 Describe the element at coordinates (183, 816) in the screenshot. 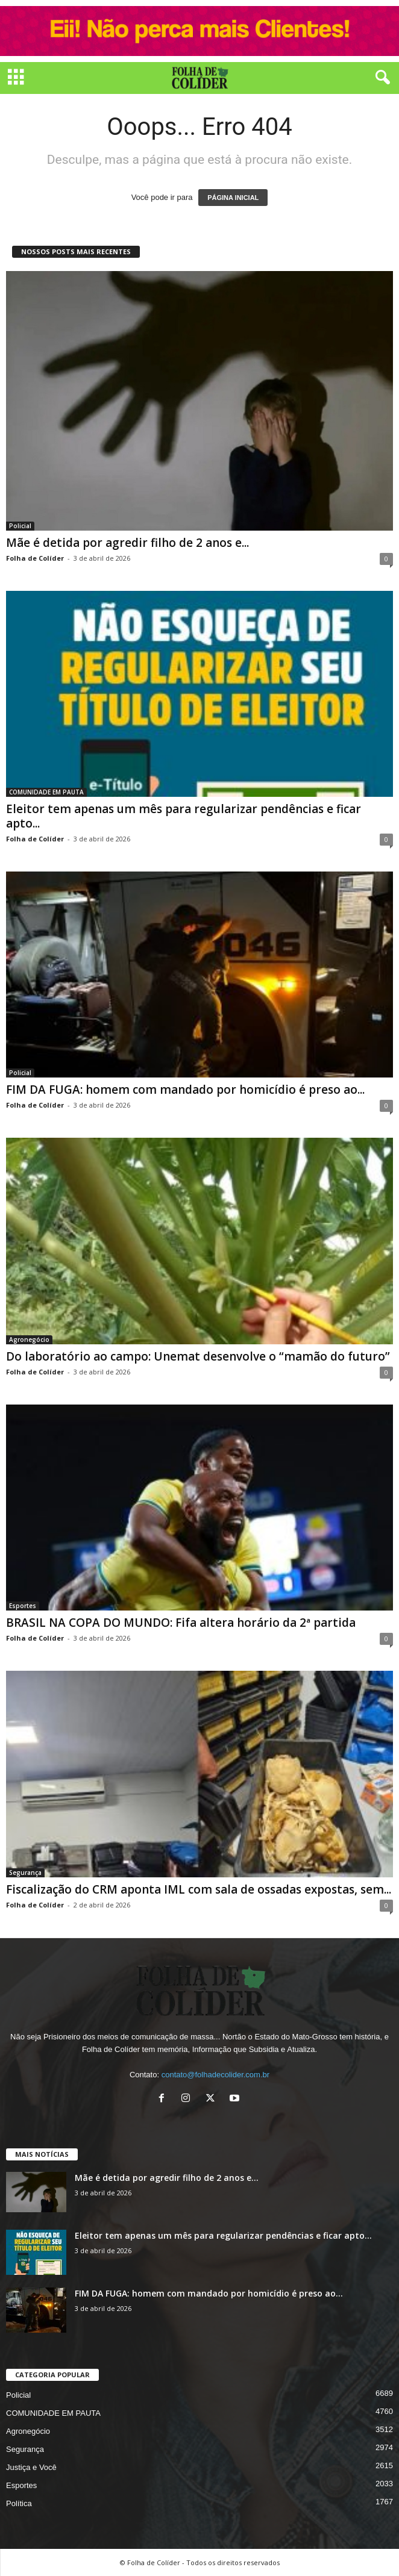

I see `Eleitor tem apenas um mês para regularizar pendências e ficar apto...` at that location.